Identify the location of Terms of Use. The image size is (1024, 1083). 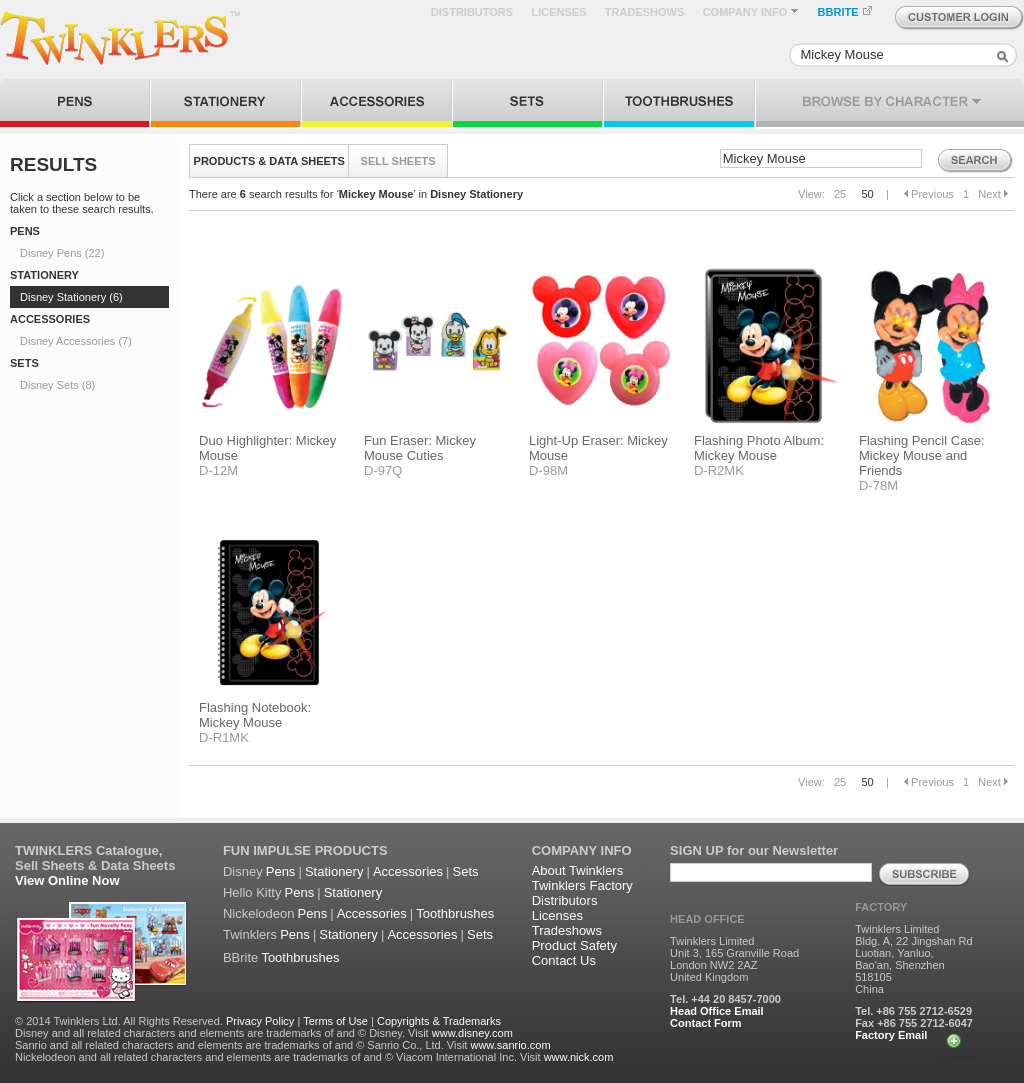
(335, 1021).